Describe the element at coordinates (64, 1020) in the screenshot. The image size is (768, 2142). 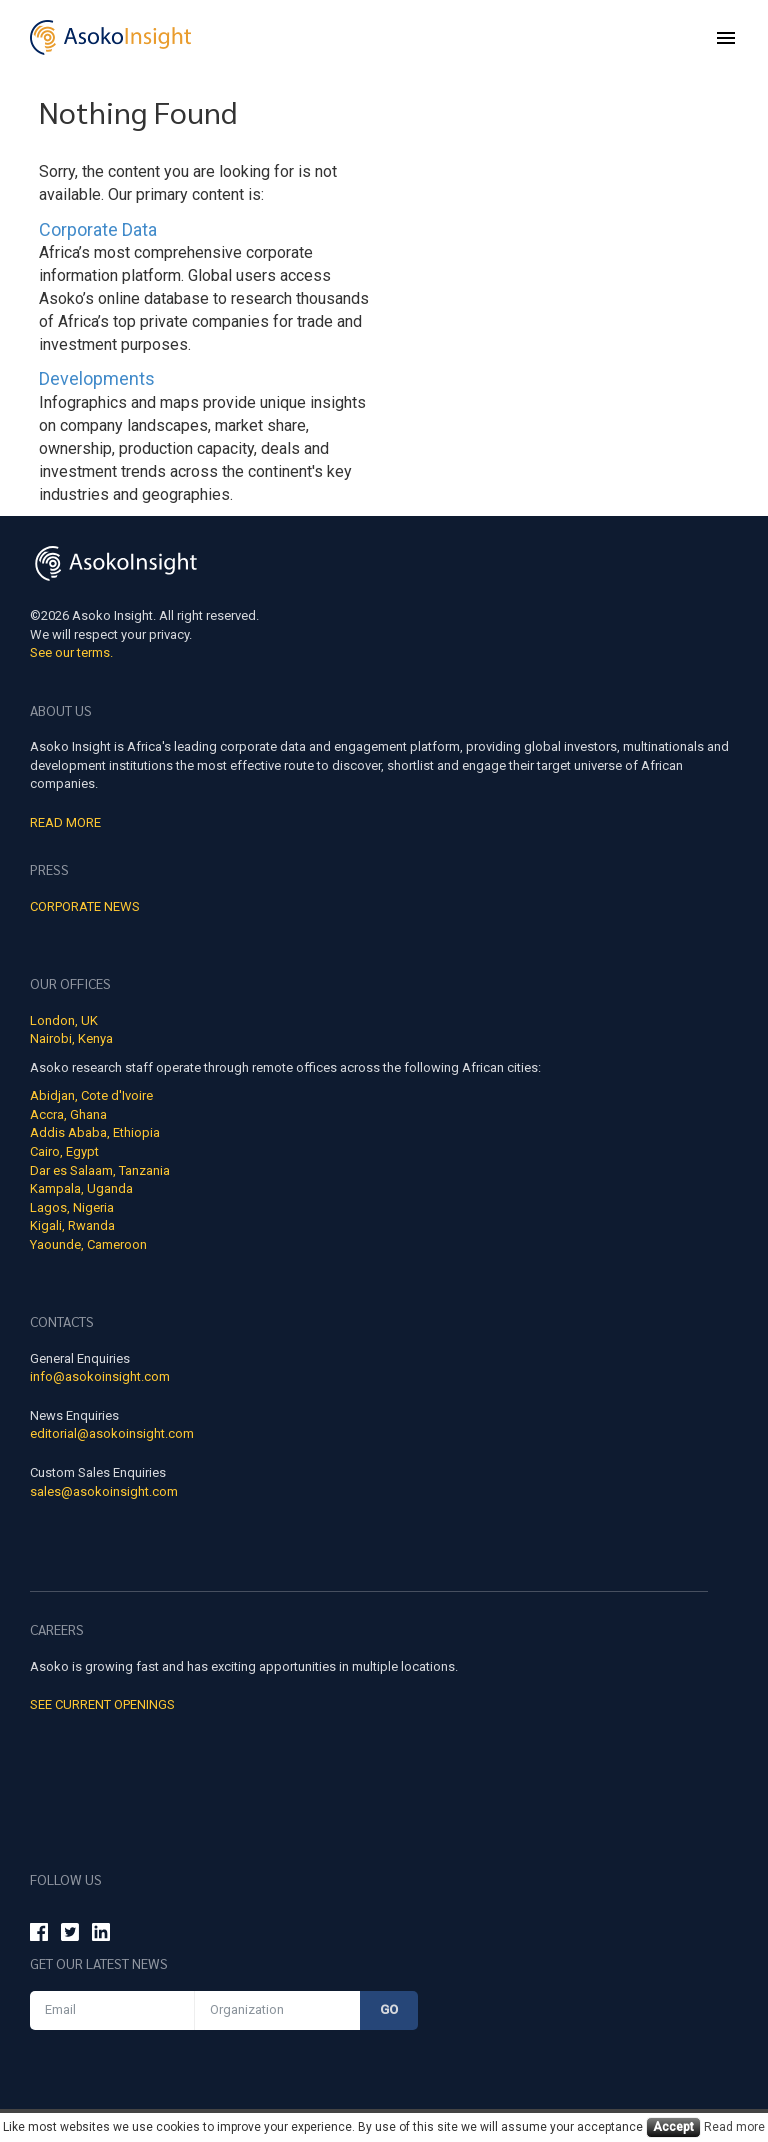
I see `London, UK` at that location.